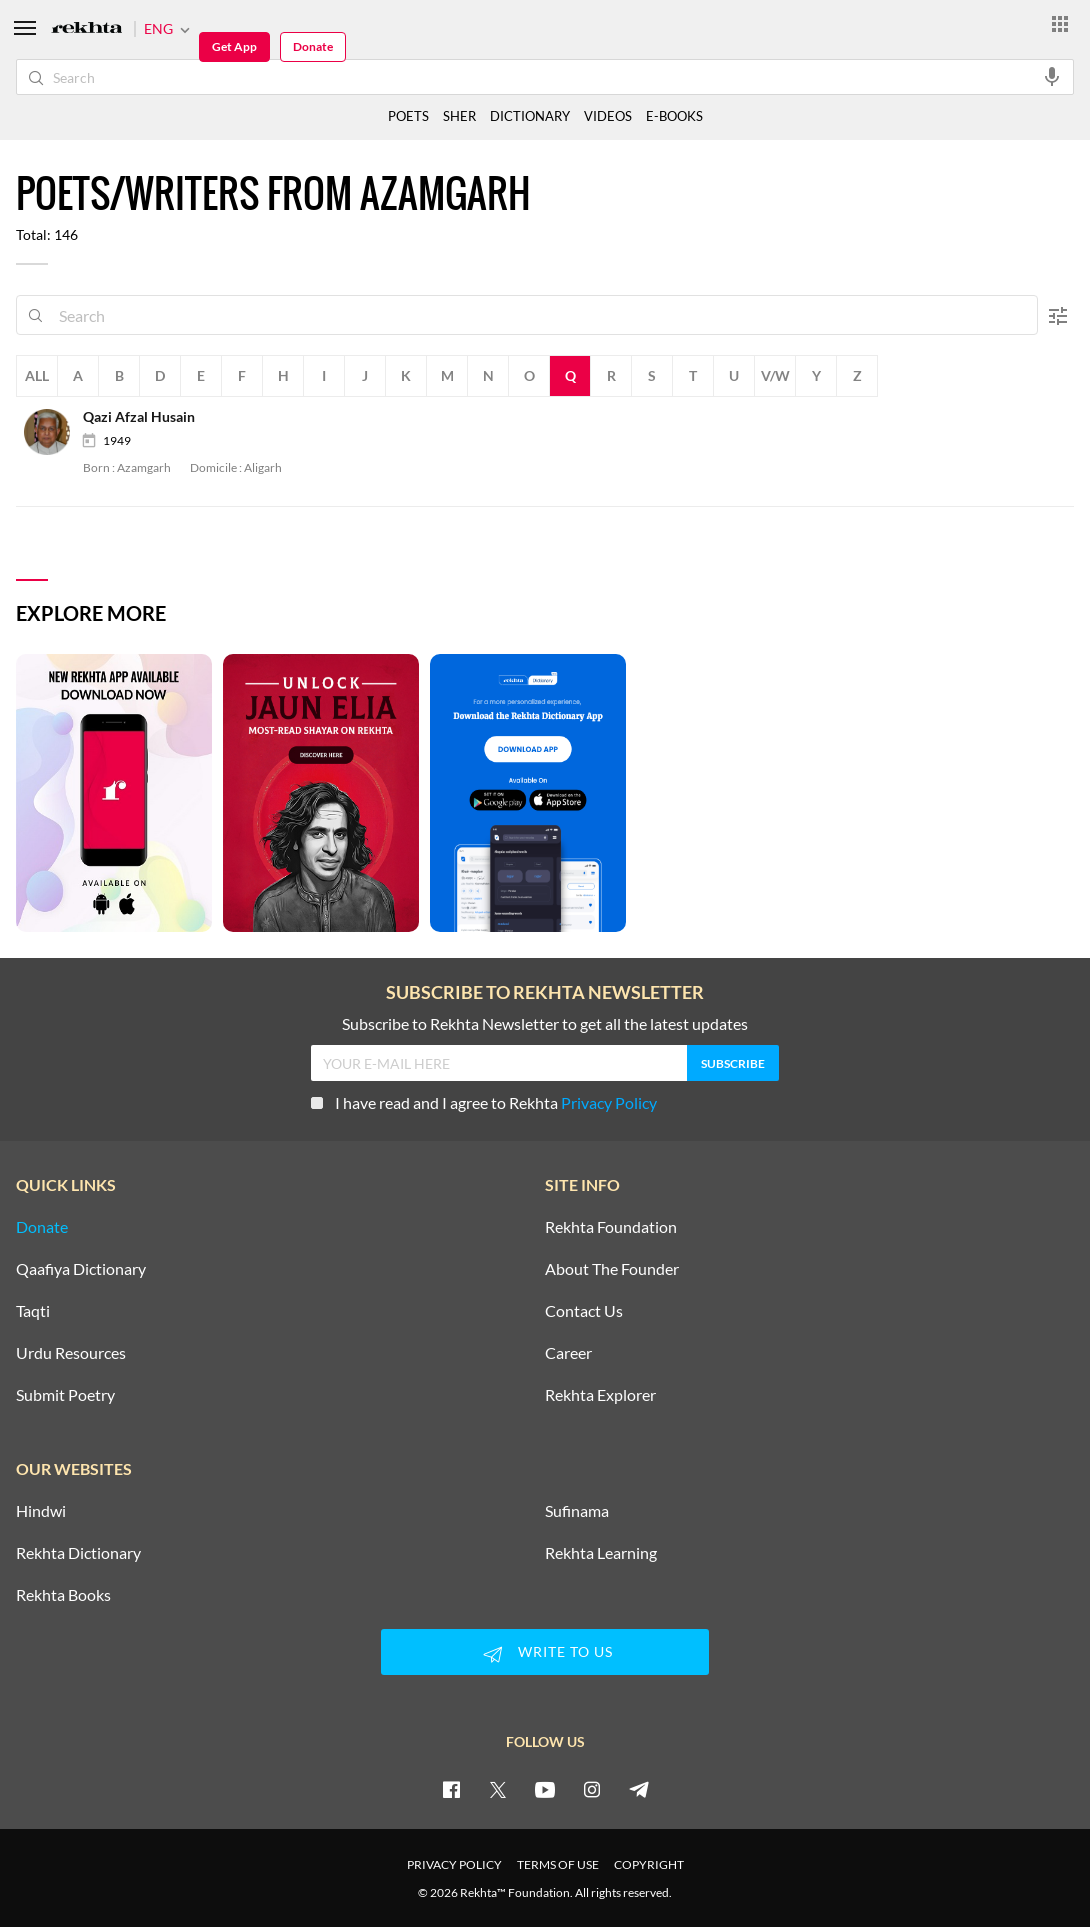 Image resolution: width=1090 pixels, height=1927 pixels. I want to click on [telegram], so click(639, 1789).